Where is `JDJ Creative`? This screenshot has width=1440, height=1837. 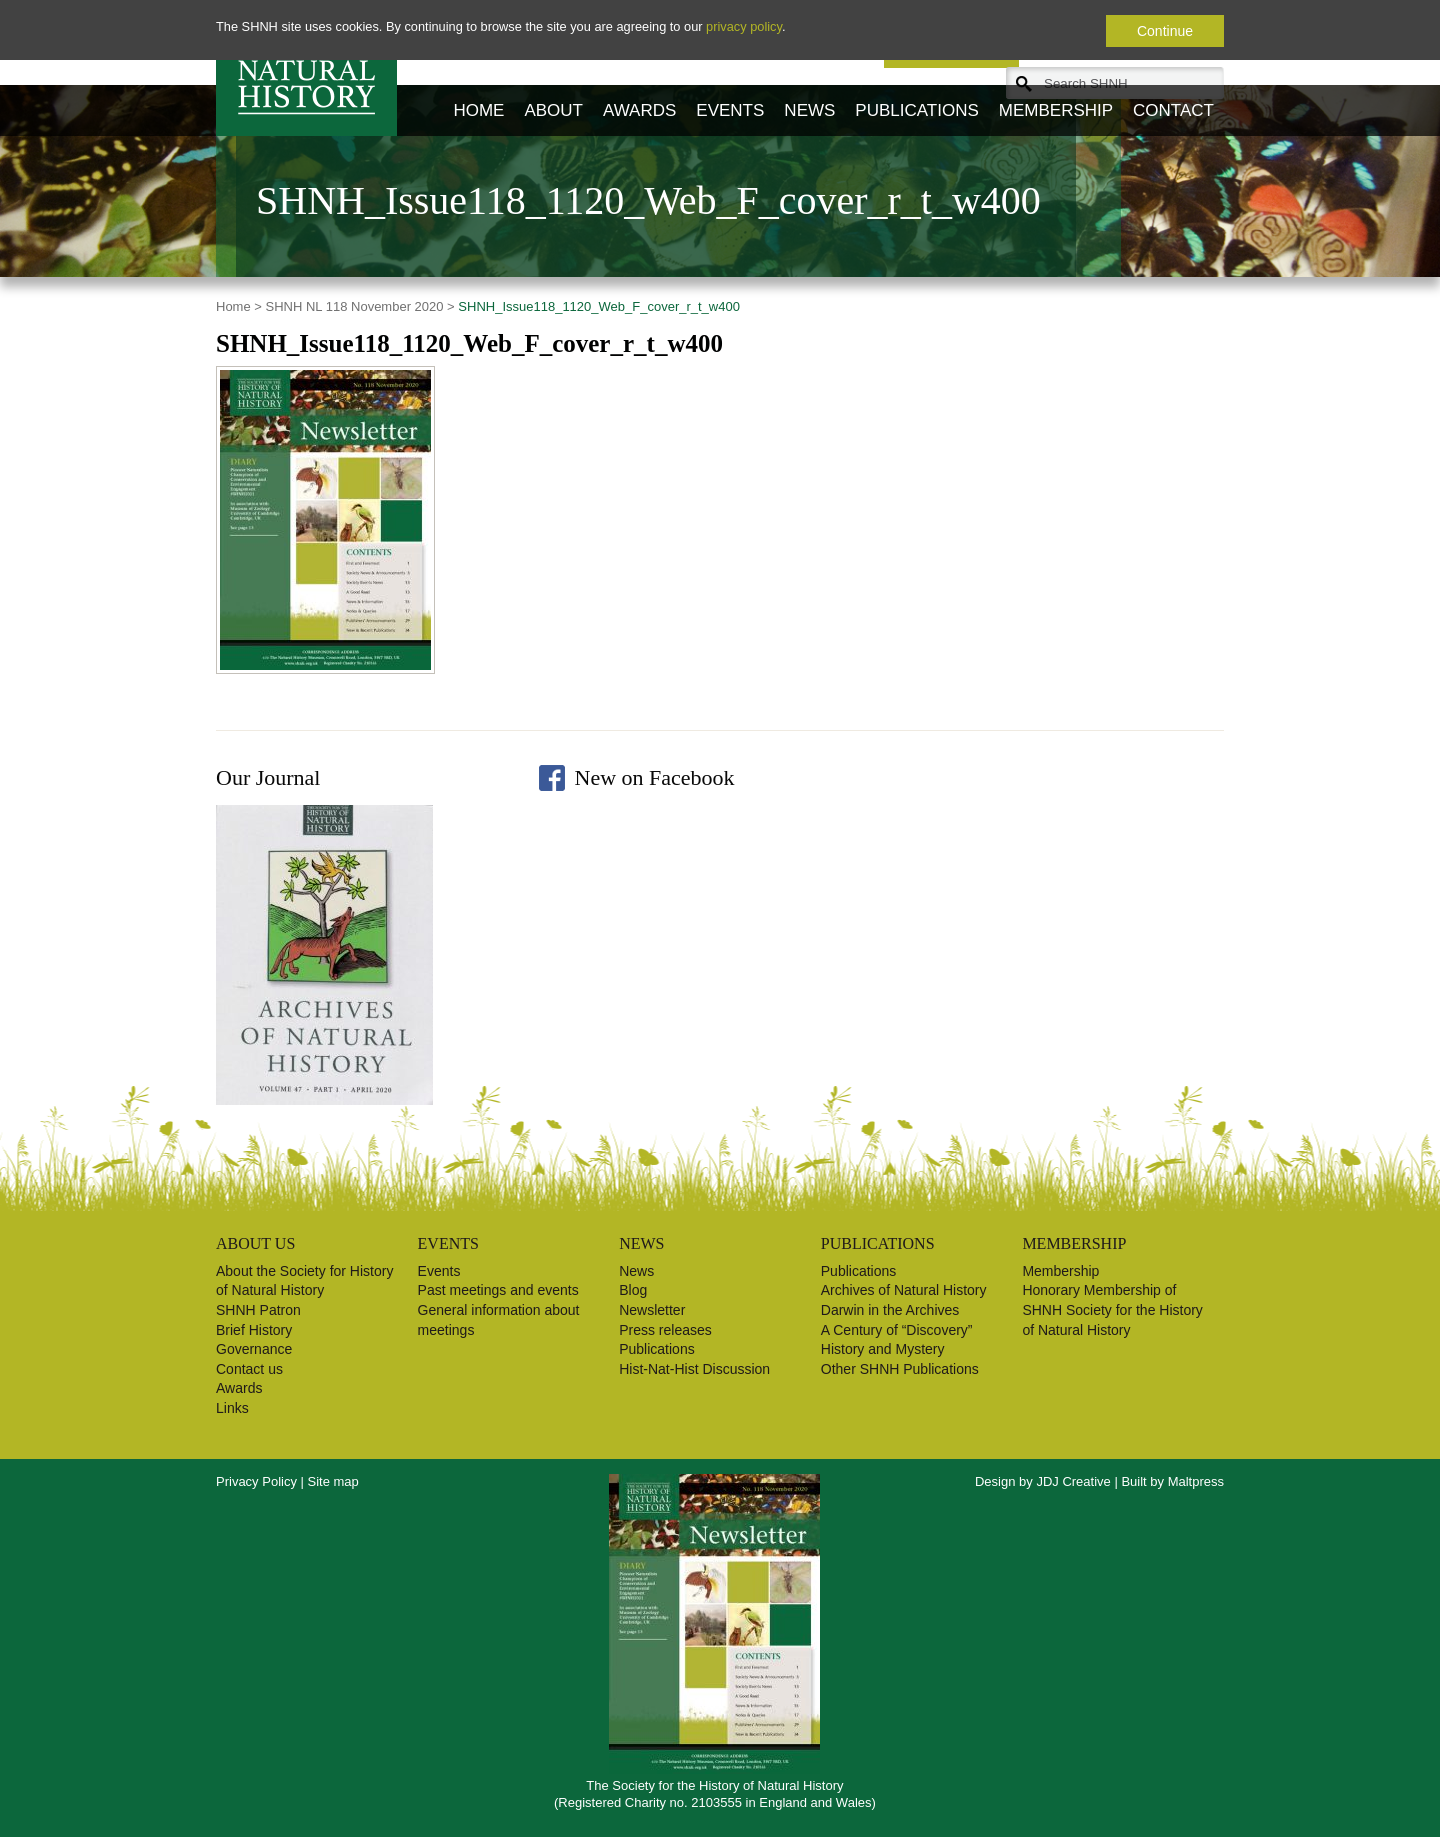 JDJ Creative is located at coordinates (1073, 1481).